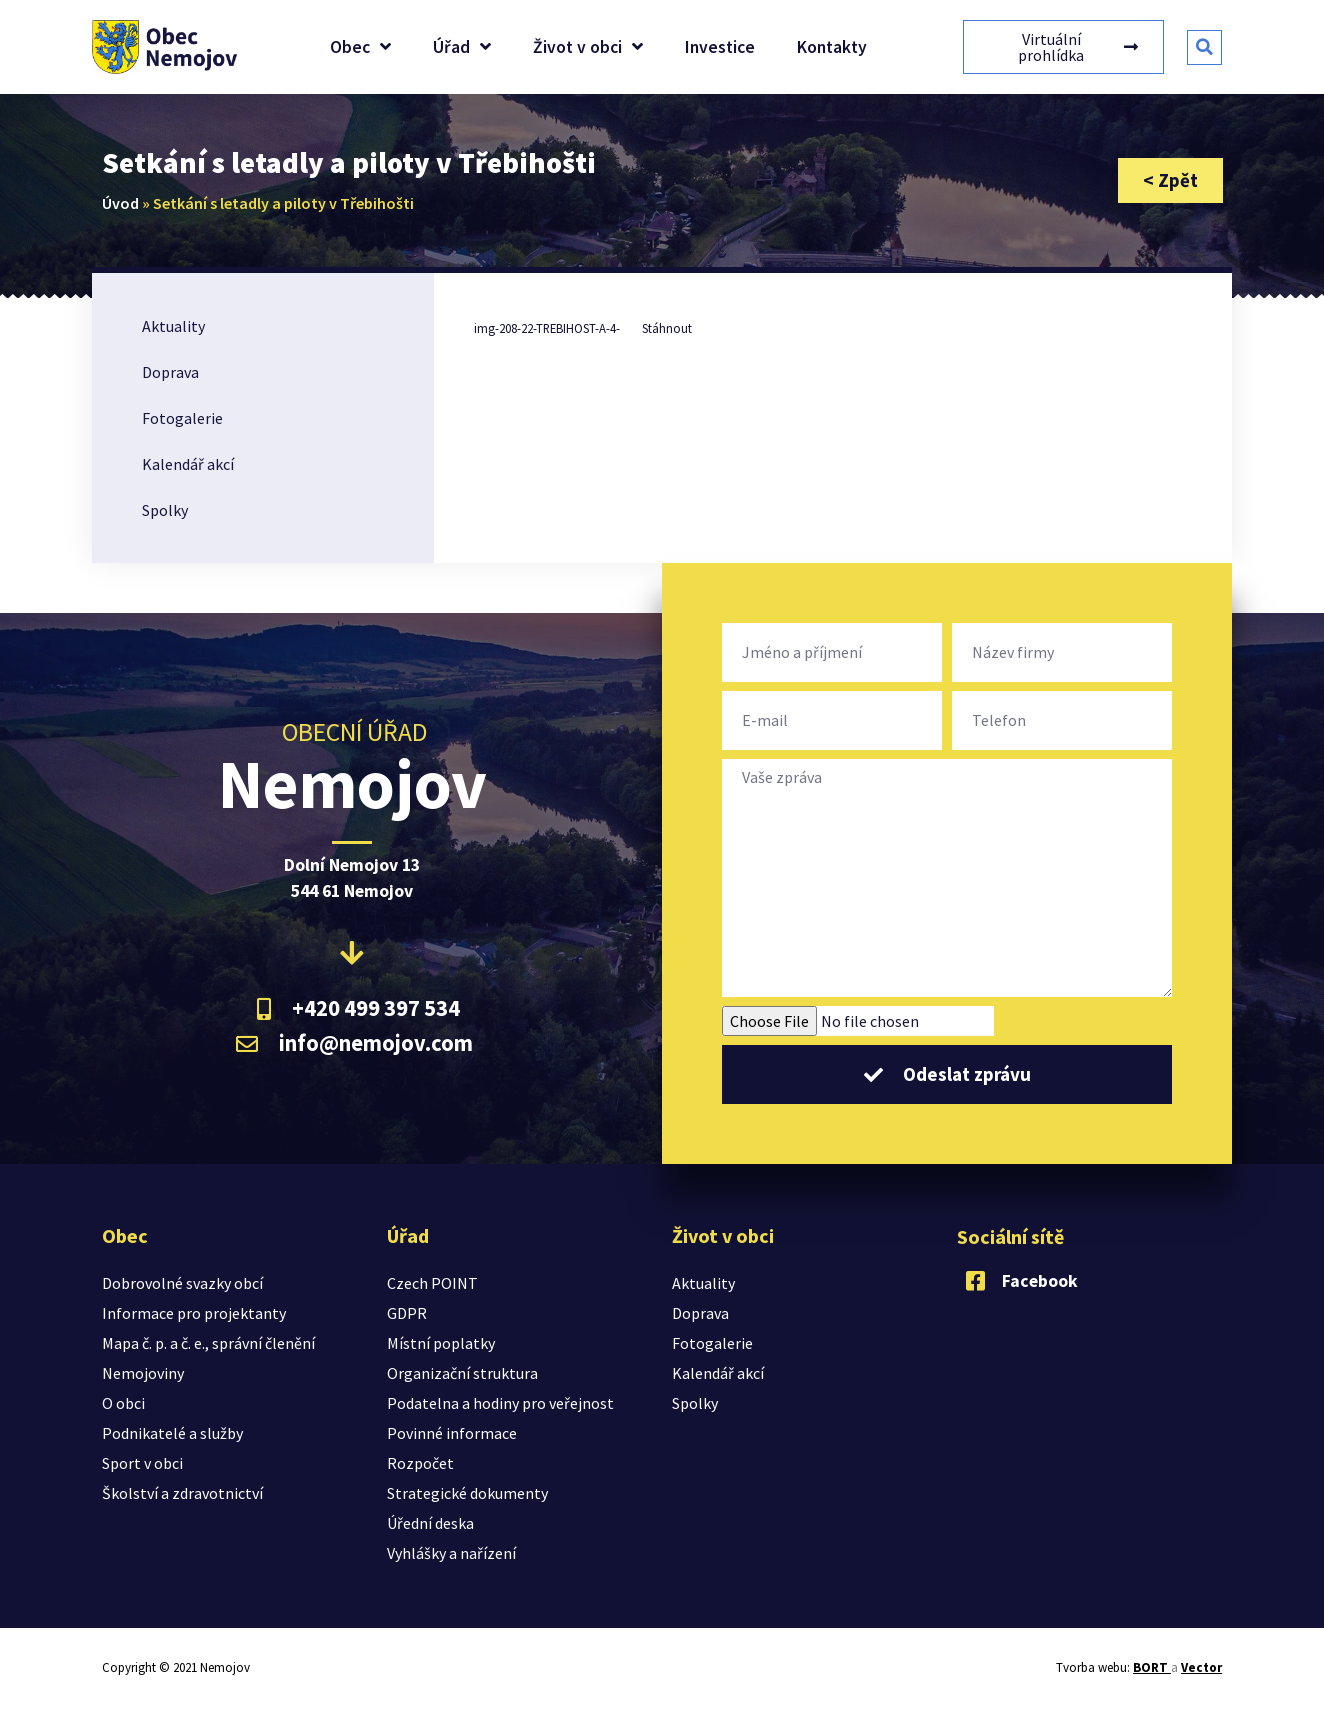 This screenshot has height=1722, width=1324. Describe the element at coordinates (170, 372) in the screenshot. I see `Doprava` at that location.